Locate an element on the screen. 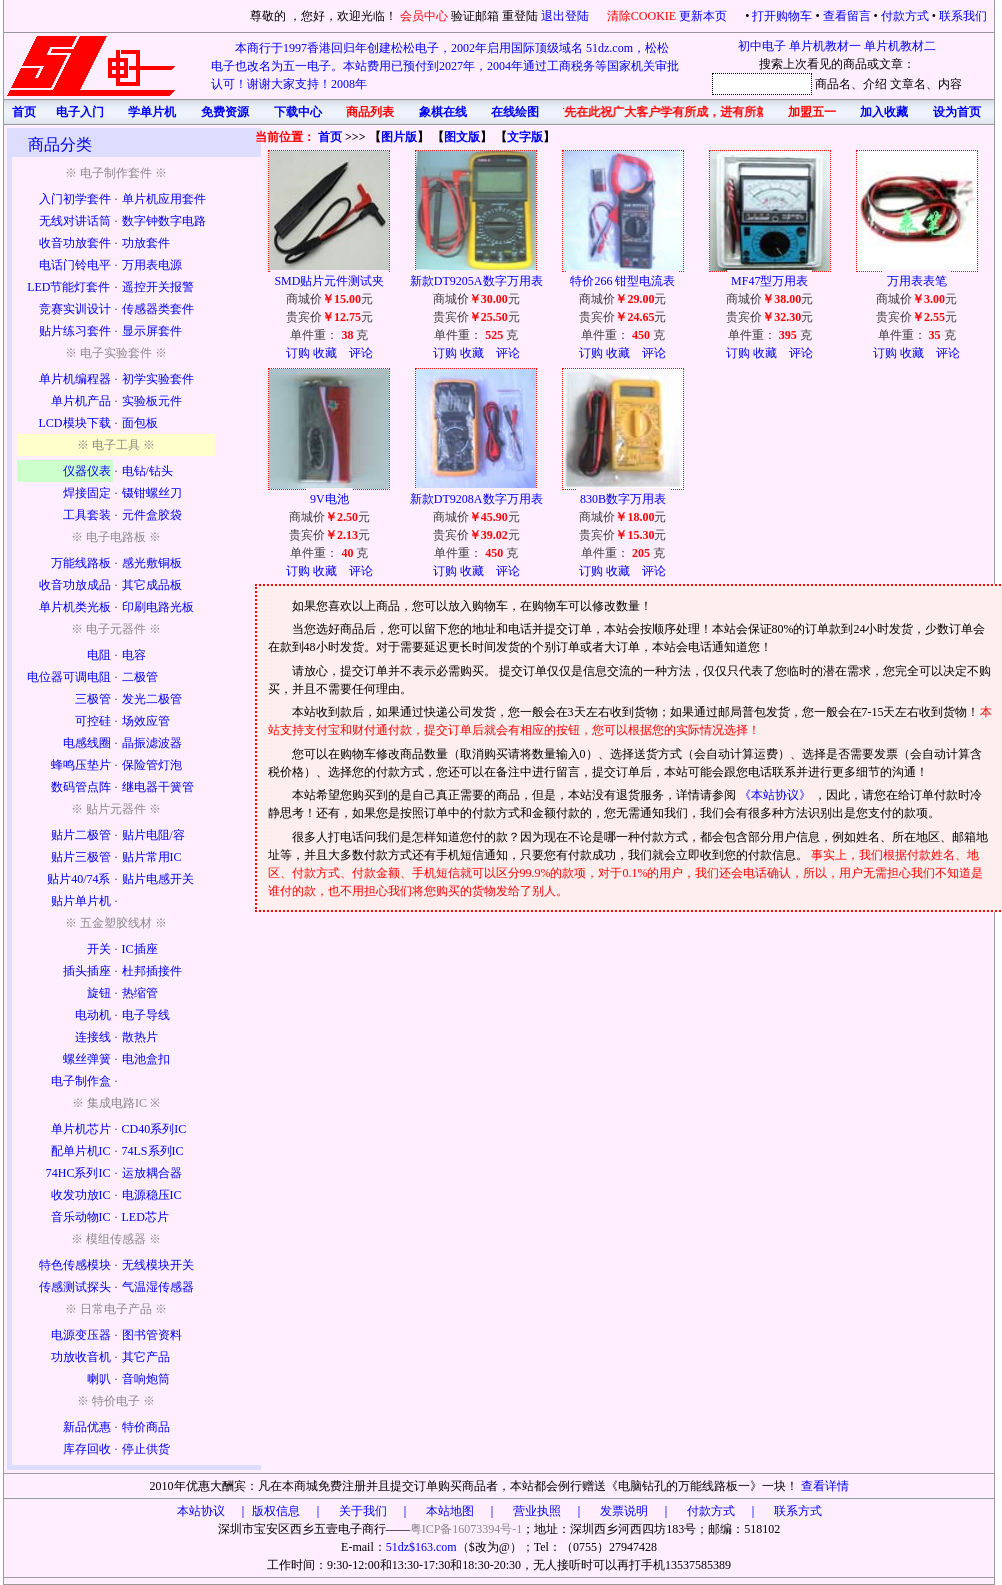  晶振滤波器 is located at coordinates (152, 743).